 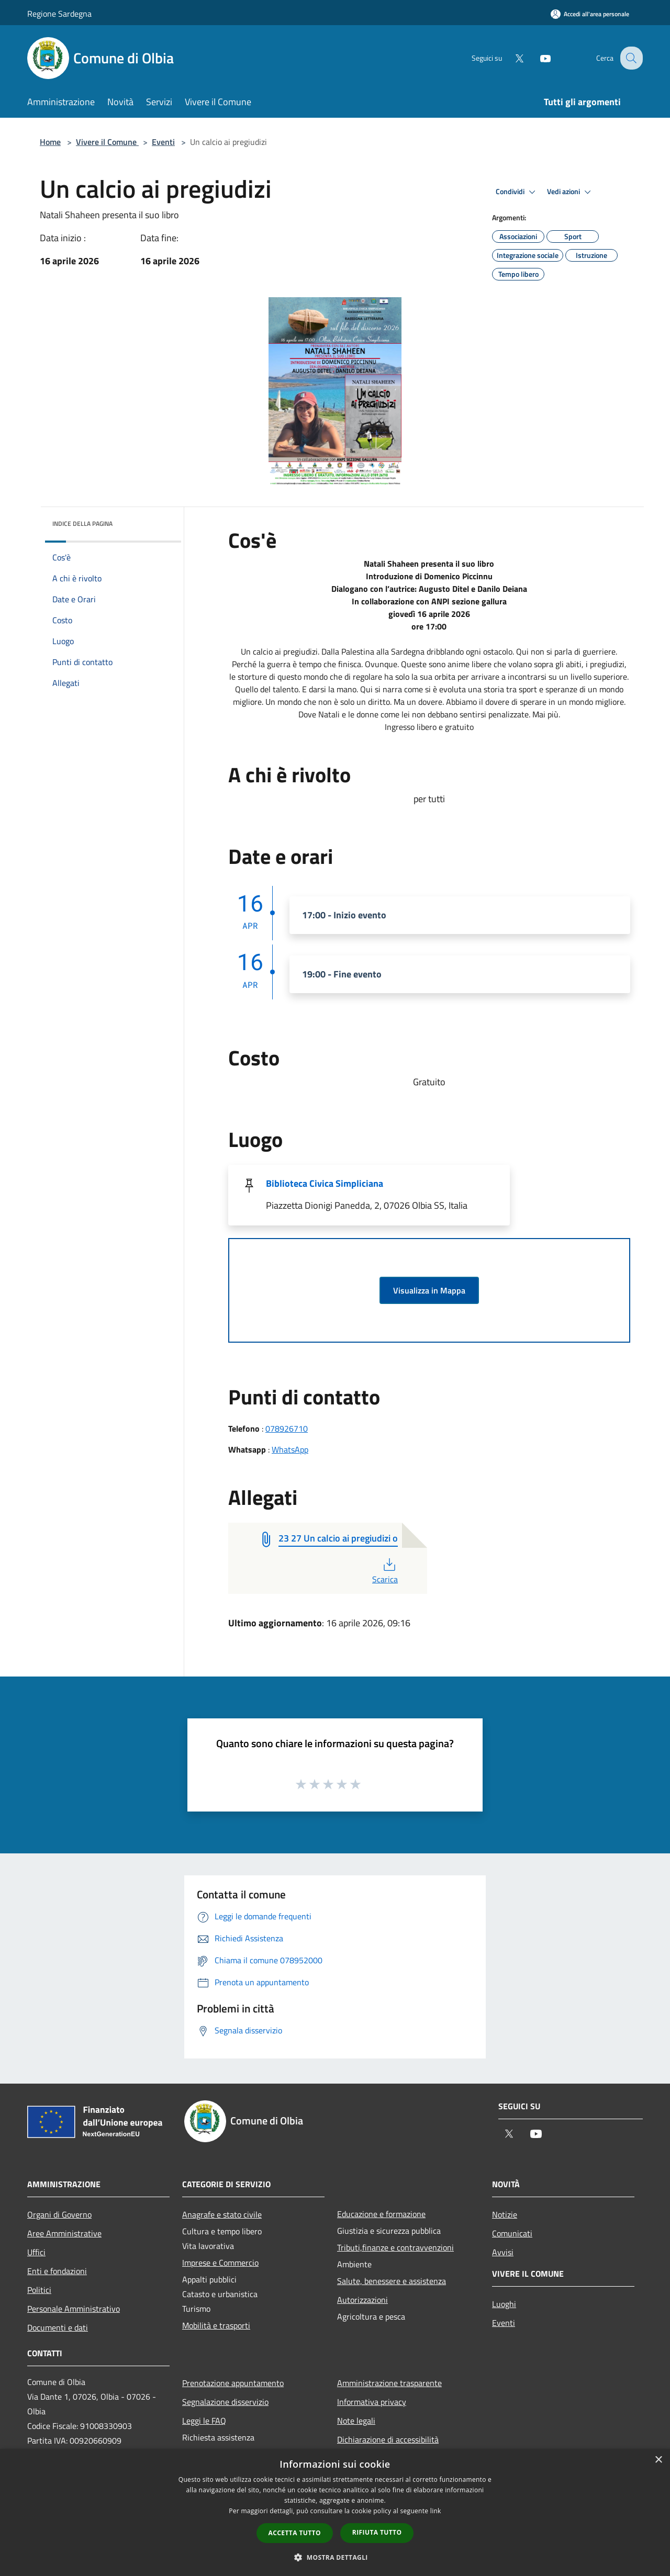 What do you see at coordinates (39, 2289) in the screenshot?
I see `Politici` at bounding box center [39, 2289].